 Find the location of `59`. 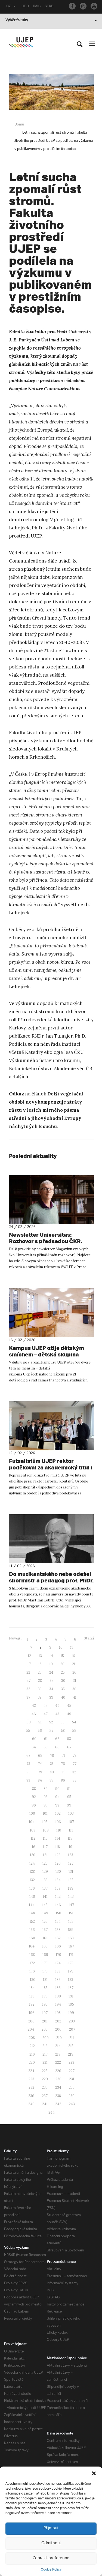

59 is located at coordinates (74, 1730).